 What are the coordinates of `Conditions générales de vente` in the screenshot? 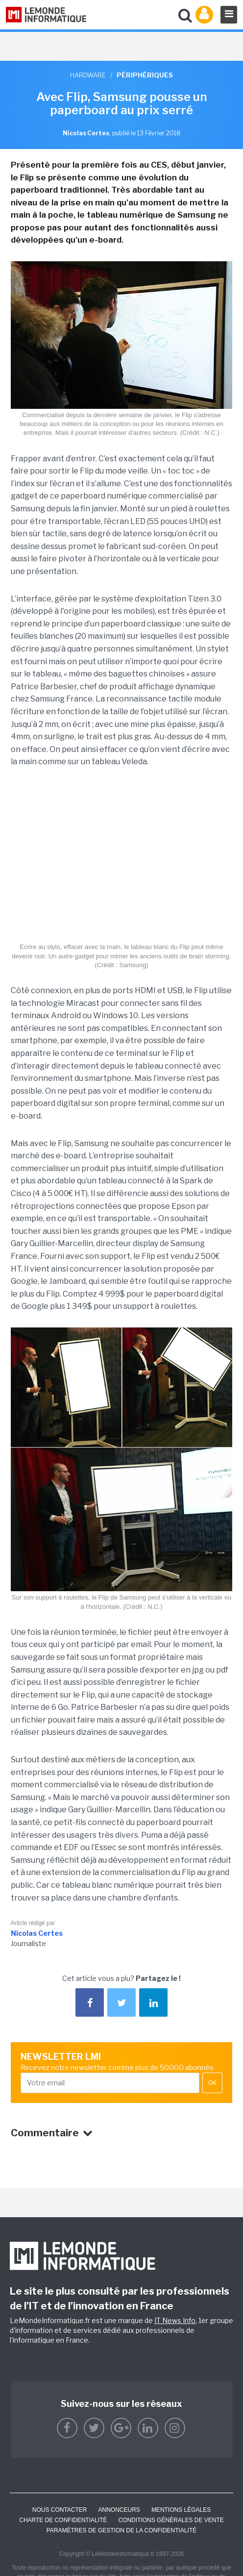 It's located at (170, 2520).